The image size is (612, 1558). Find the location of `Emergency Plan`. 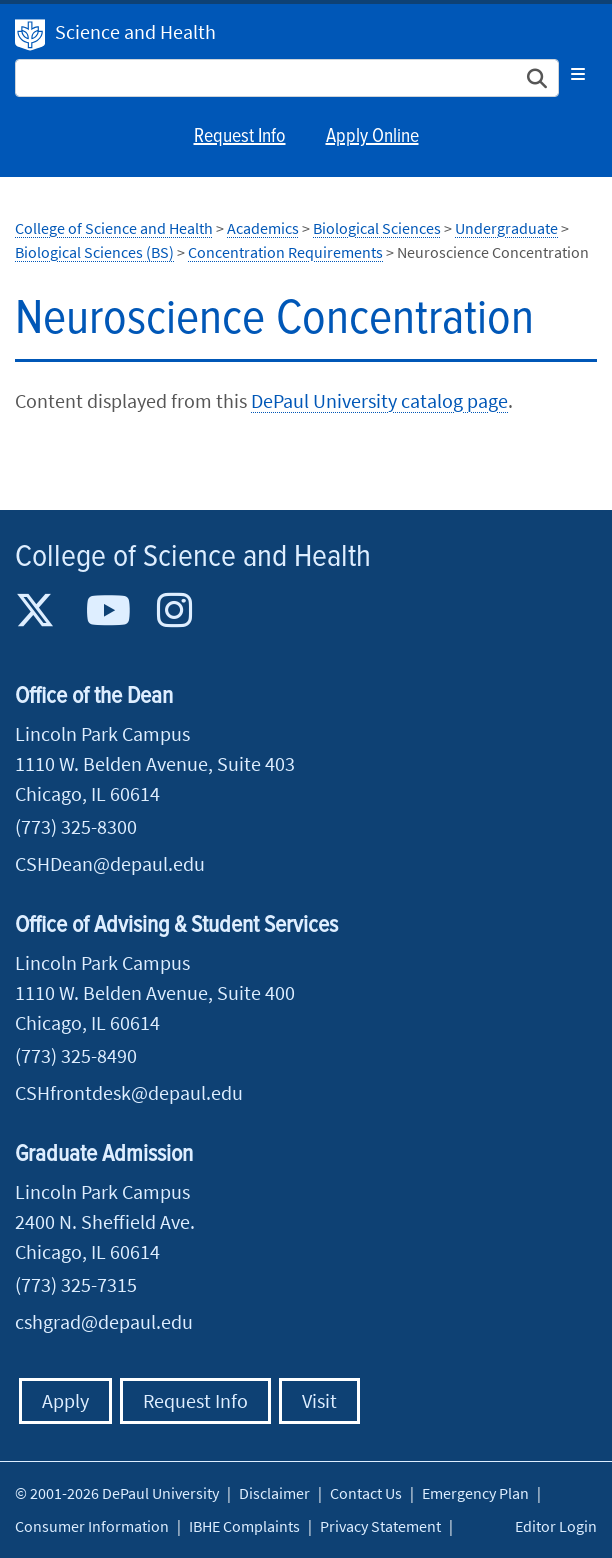

Emergency Plan is located at coordinates (475, 1493).